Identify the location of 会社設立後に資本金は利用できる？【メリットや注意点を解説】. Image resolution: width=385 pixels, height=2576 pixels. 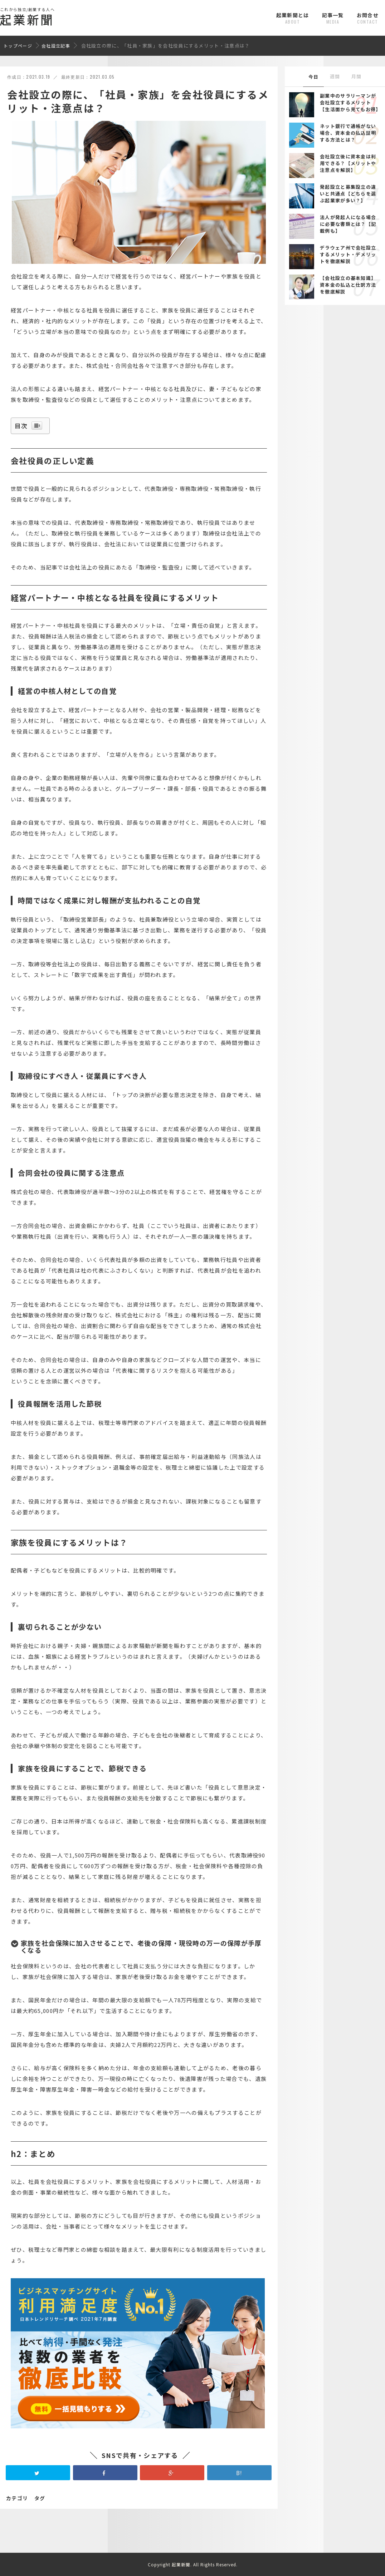
(348, 163).